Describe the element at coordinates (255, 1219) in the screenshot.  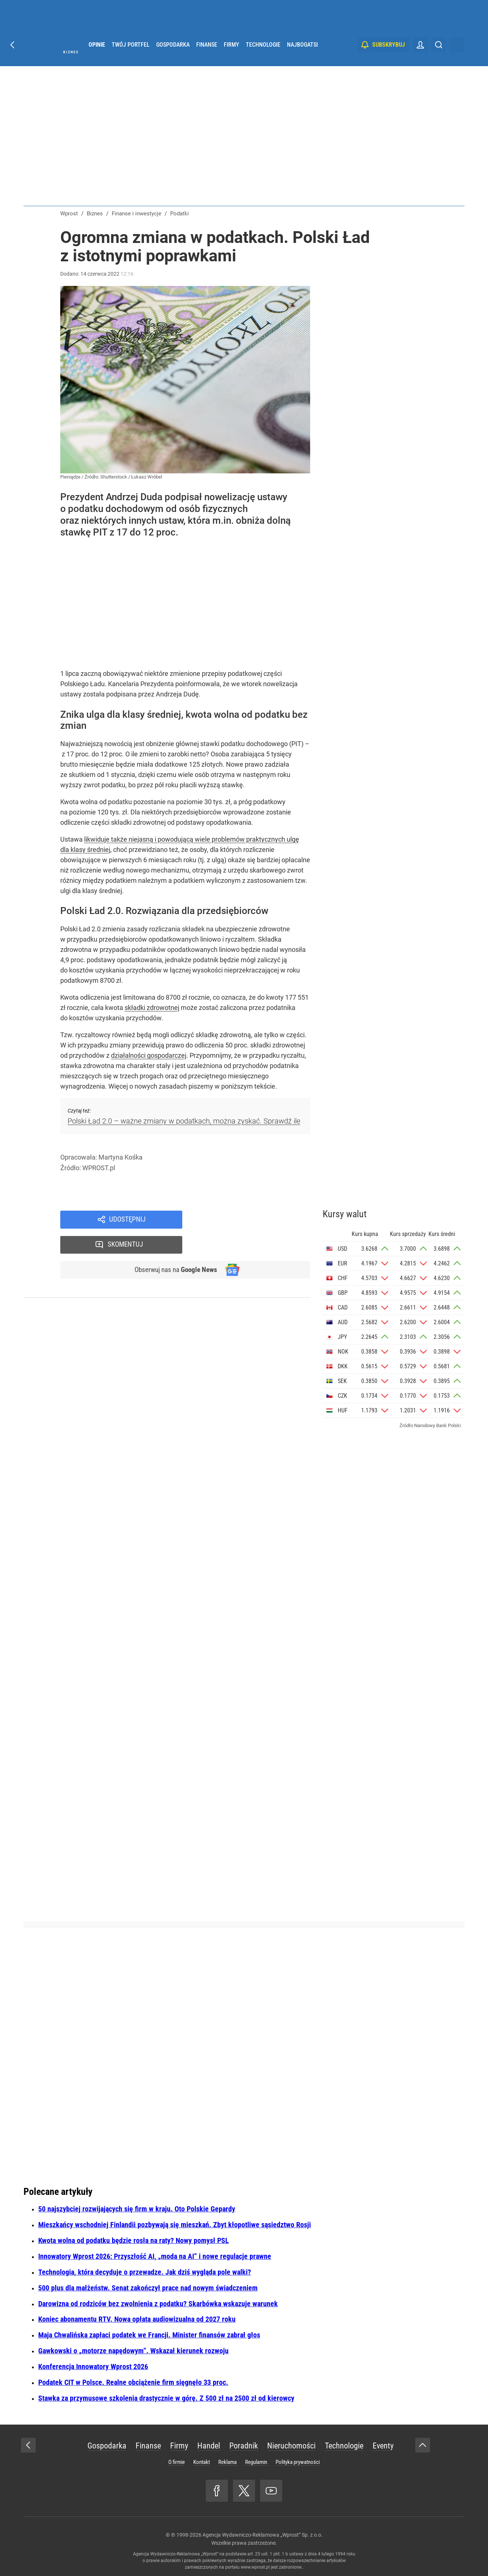
I see `Skomentuj` at that location.